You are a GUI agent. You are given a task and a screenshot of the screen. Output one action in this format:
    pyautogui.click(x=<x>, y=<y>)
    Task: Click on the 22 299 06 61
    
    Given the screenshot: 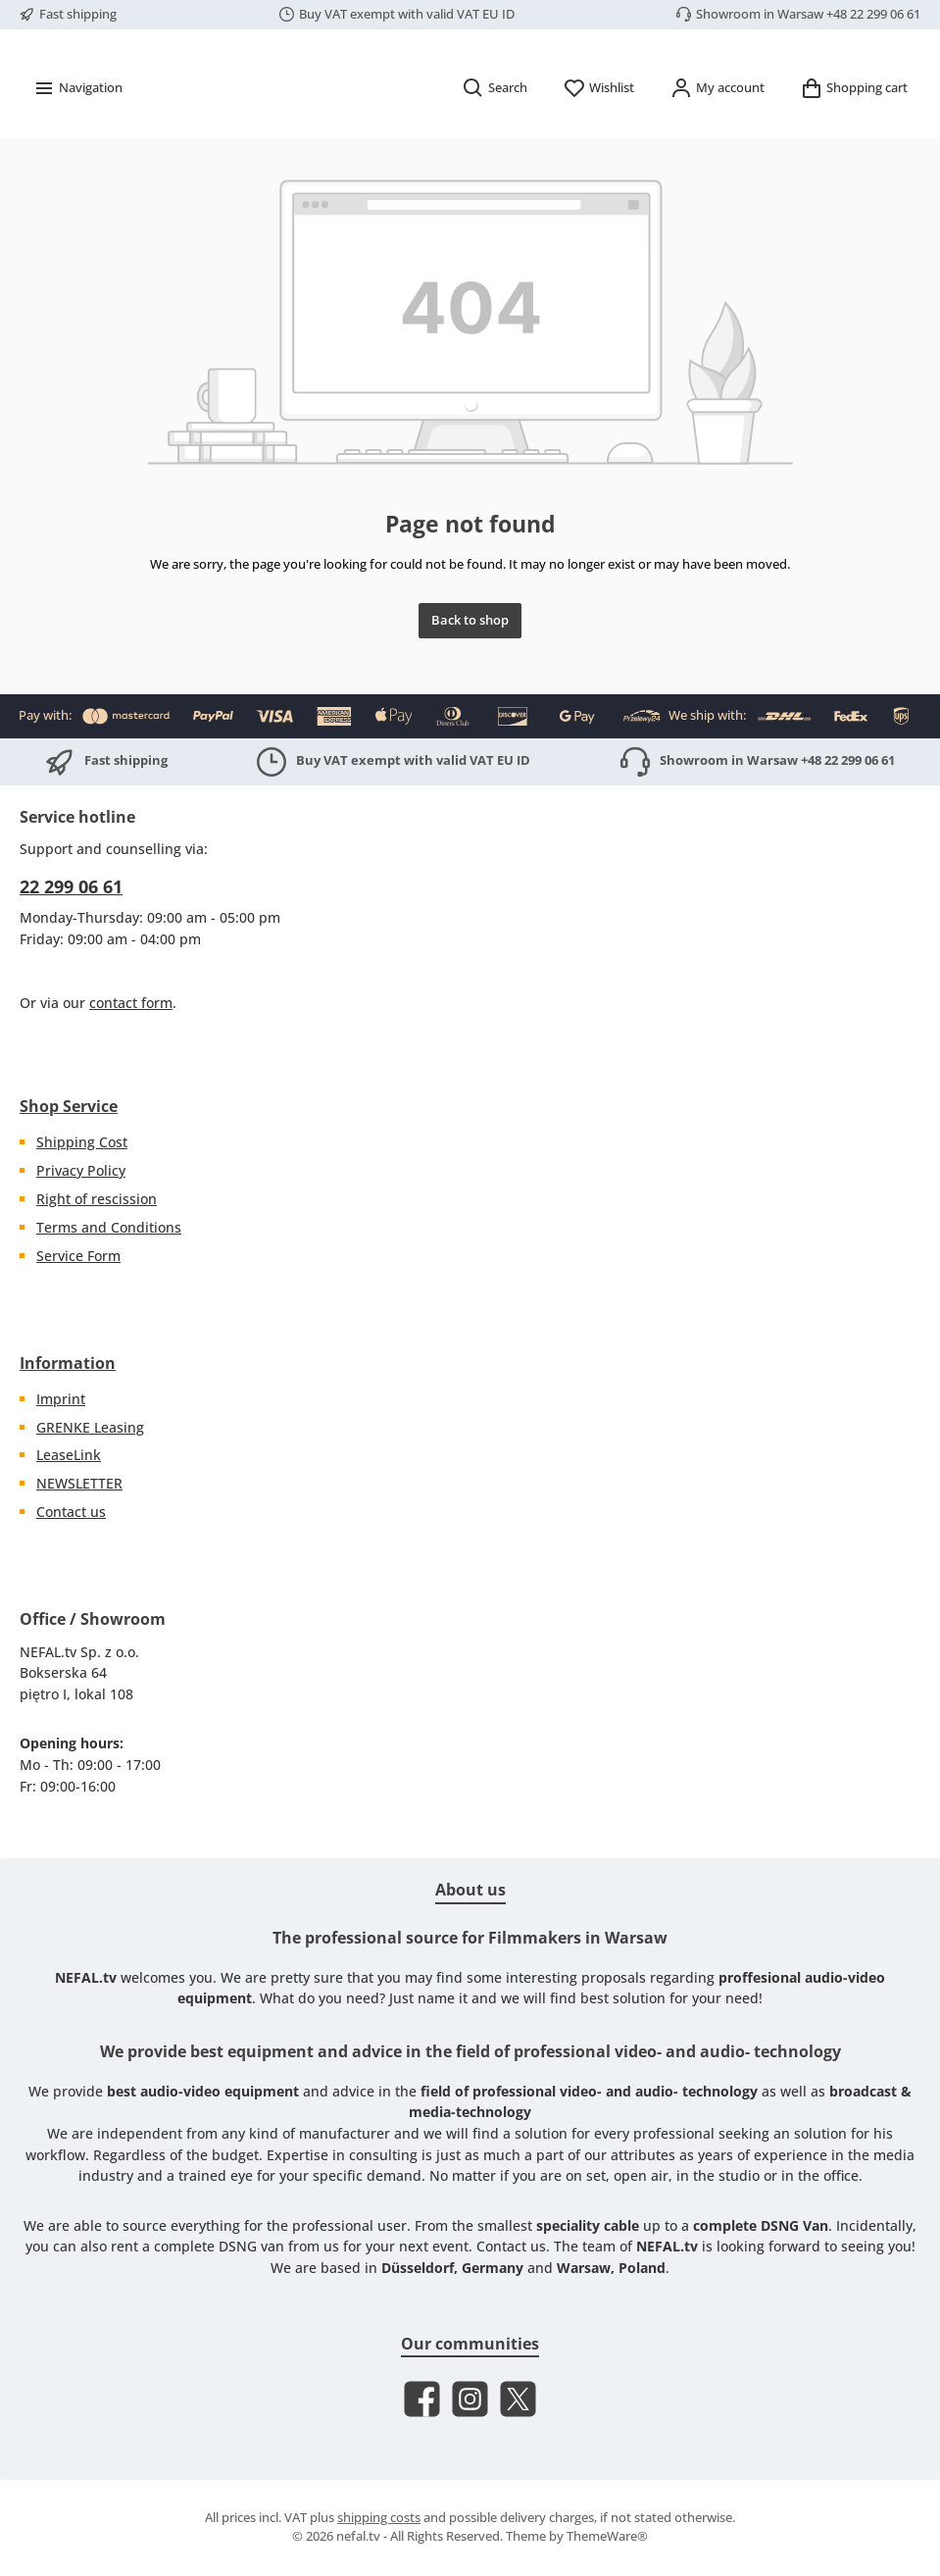 What is the action you would take?
    pyautogui.click(x=71, y=886)
    